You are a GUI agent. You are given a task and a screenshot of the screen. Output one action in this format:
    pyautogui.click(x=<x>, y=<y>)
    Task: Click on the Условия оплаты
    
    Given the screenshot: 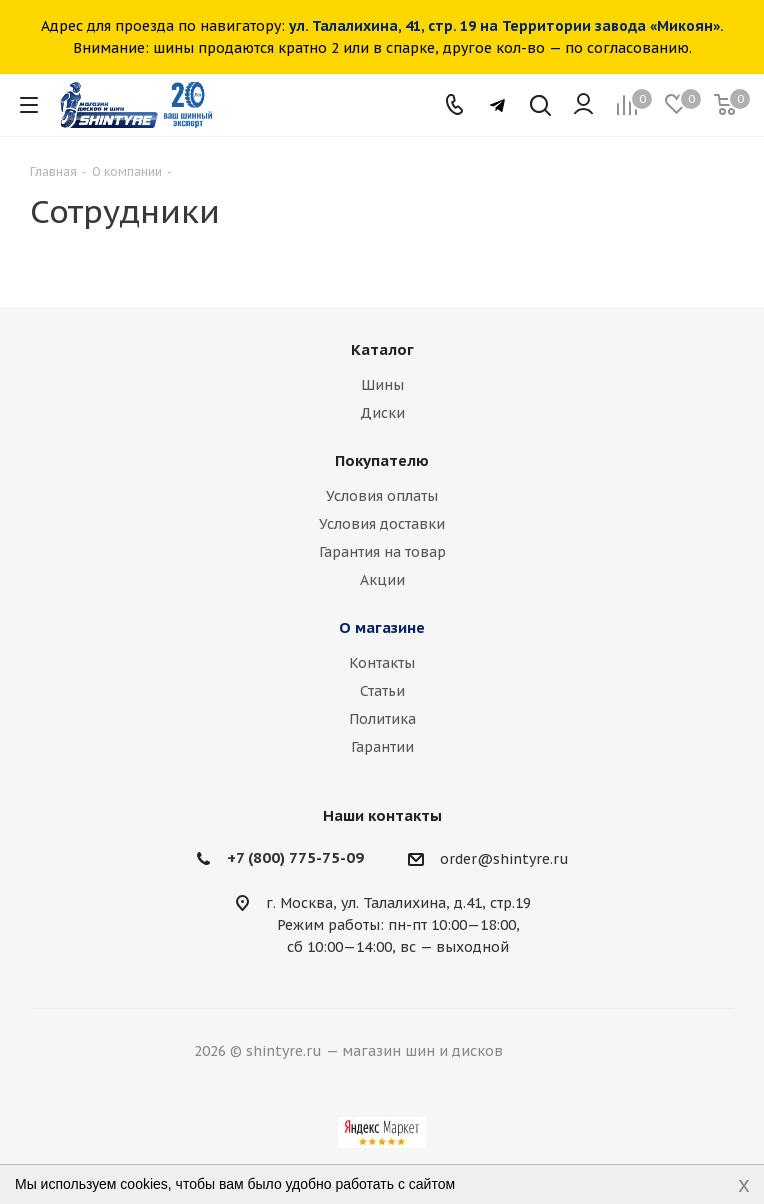 What is the action you would take?
    pyautogui.click(x=382, y=496)
    